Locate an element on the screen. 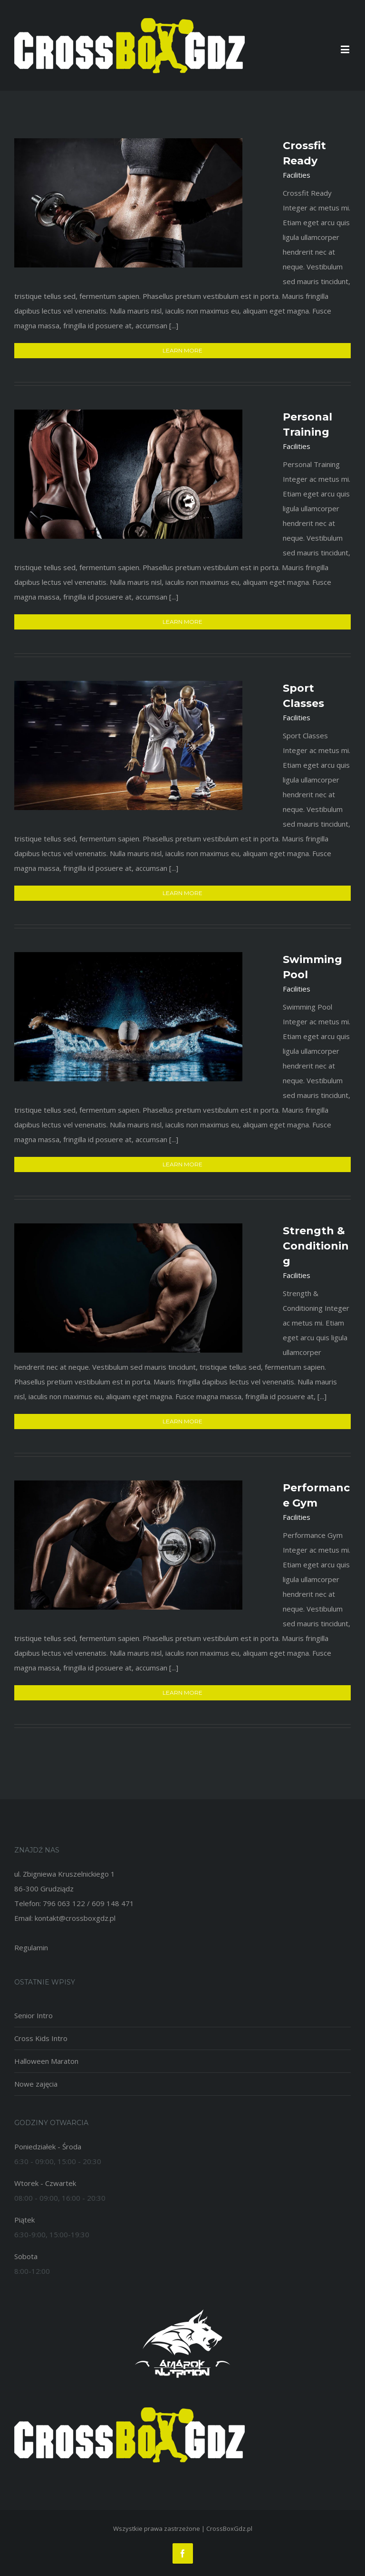 This screenshot has width=365, height=2576. Strength & Conditioning is located at coordinates (316, 1246).